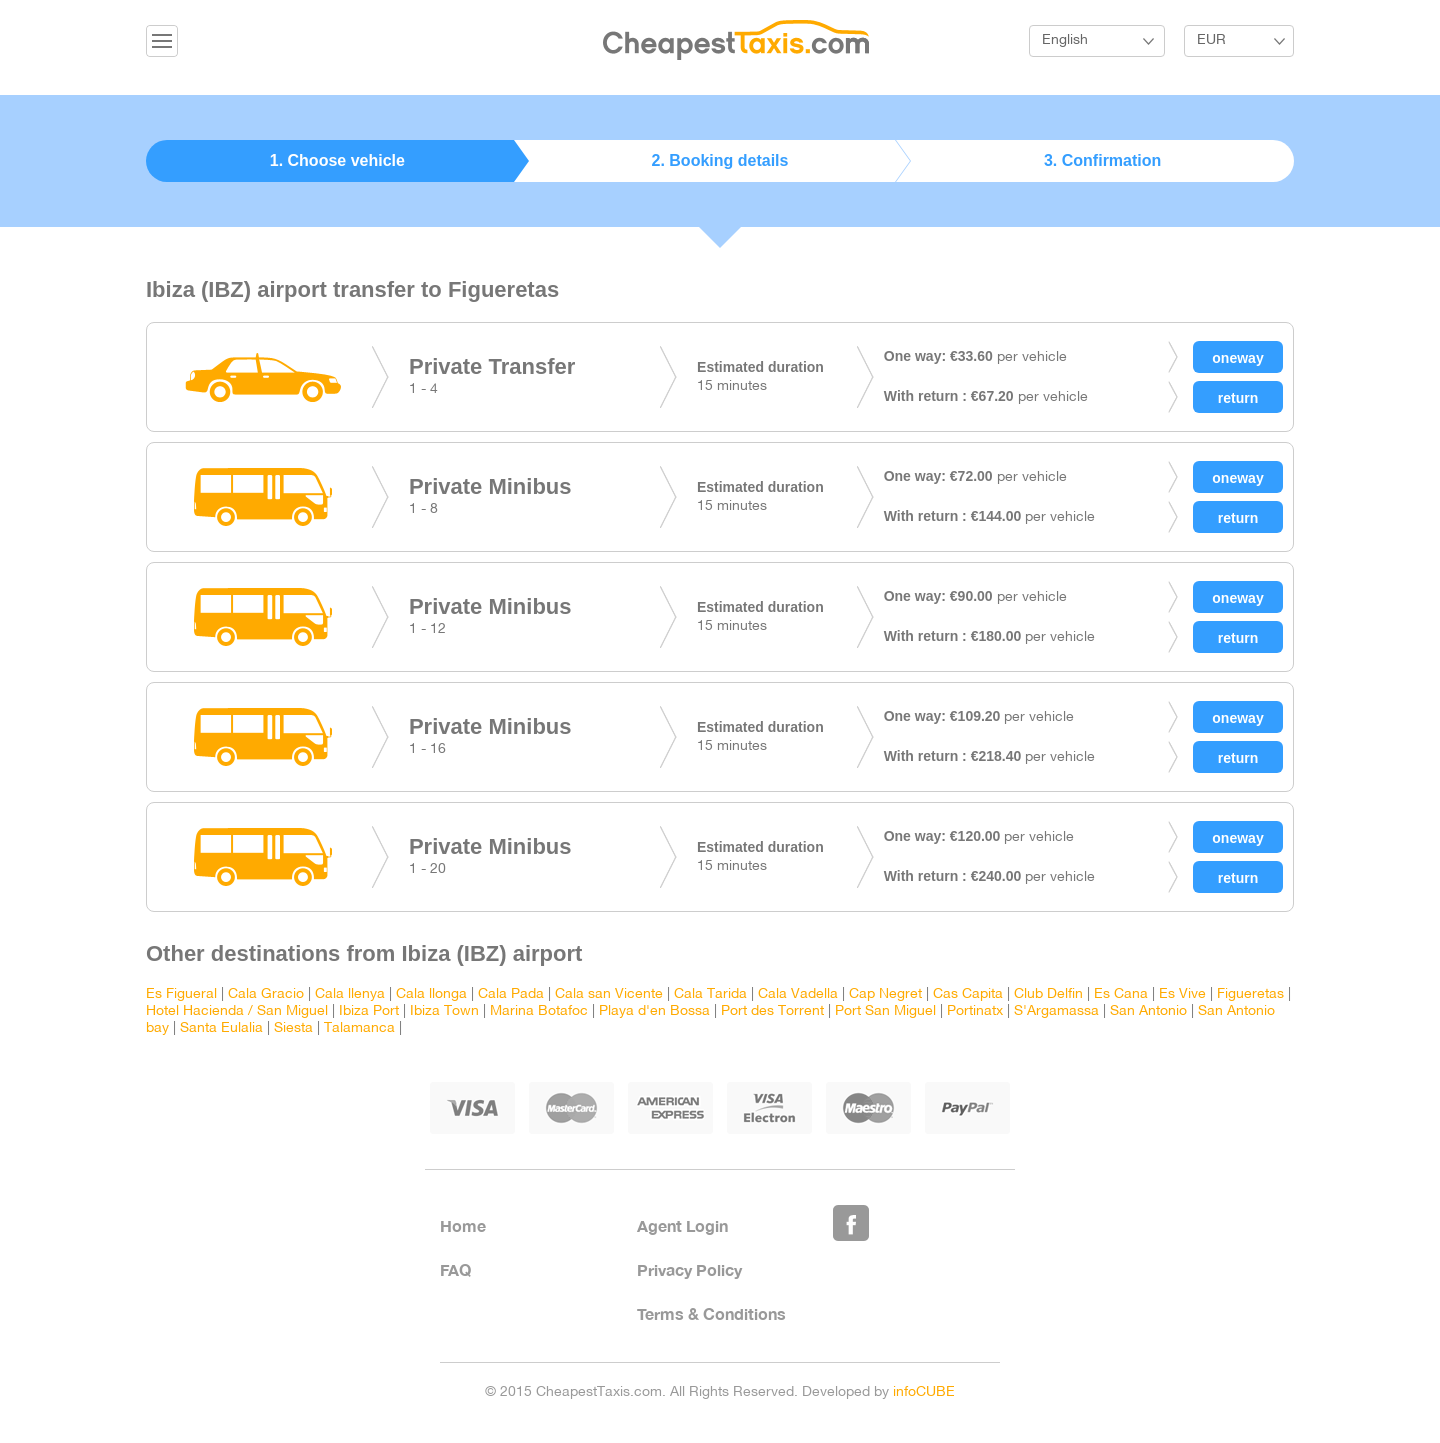 The width and height of the screenshot is (1440, 1443). Describe the element at coordinates (968, 994) in the screenshot. I see `Cas Capita` at that location.